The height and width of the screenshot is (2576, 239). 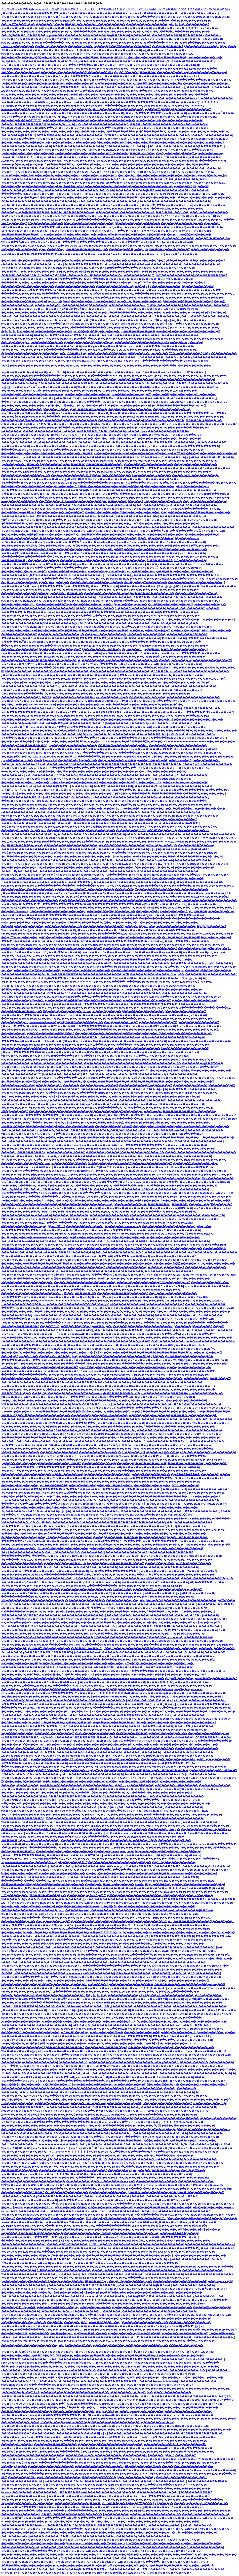 I want to click on �պ�����ƨ��һ������, so click(x=22, y=1297).